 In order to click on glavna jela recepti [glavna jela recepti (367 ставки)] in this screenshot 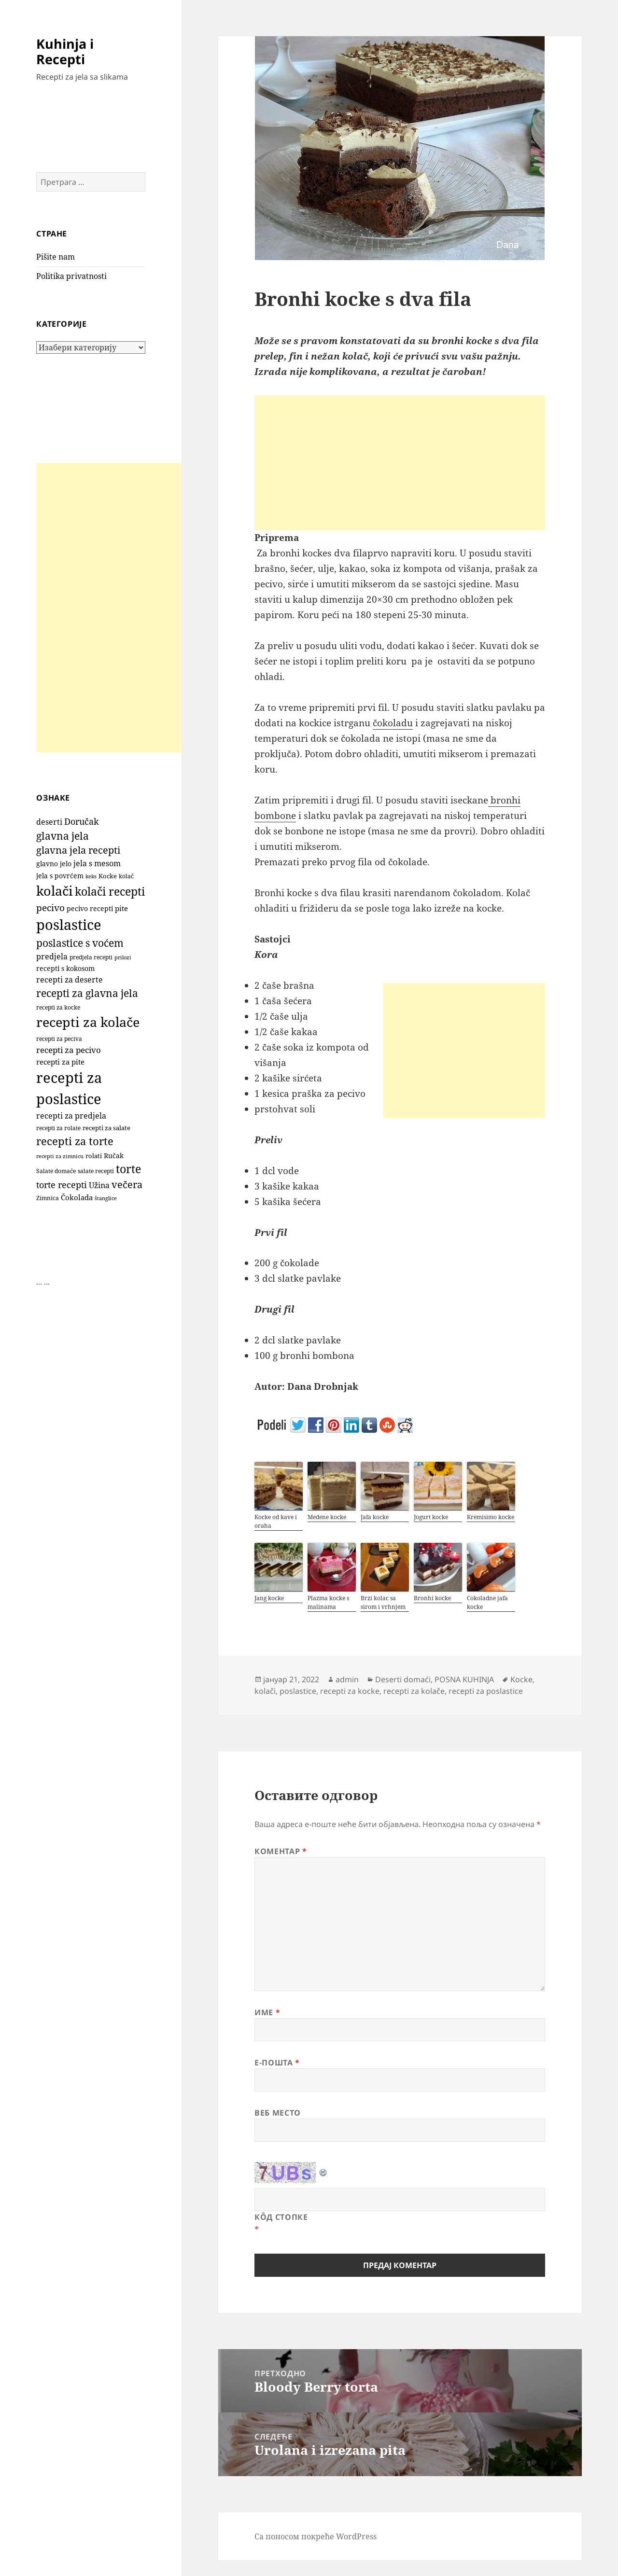, I will do `click(78, 850)`.